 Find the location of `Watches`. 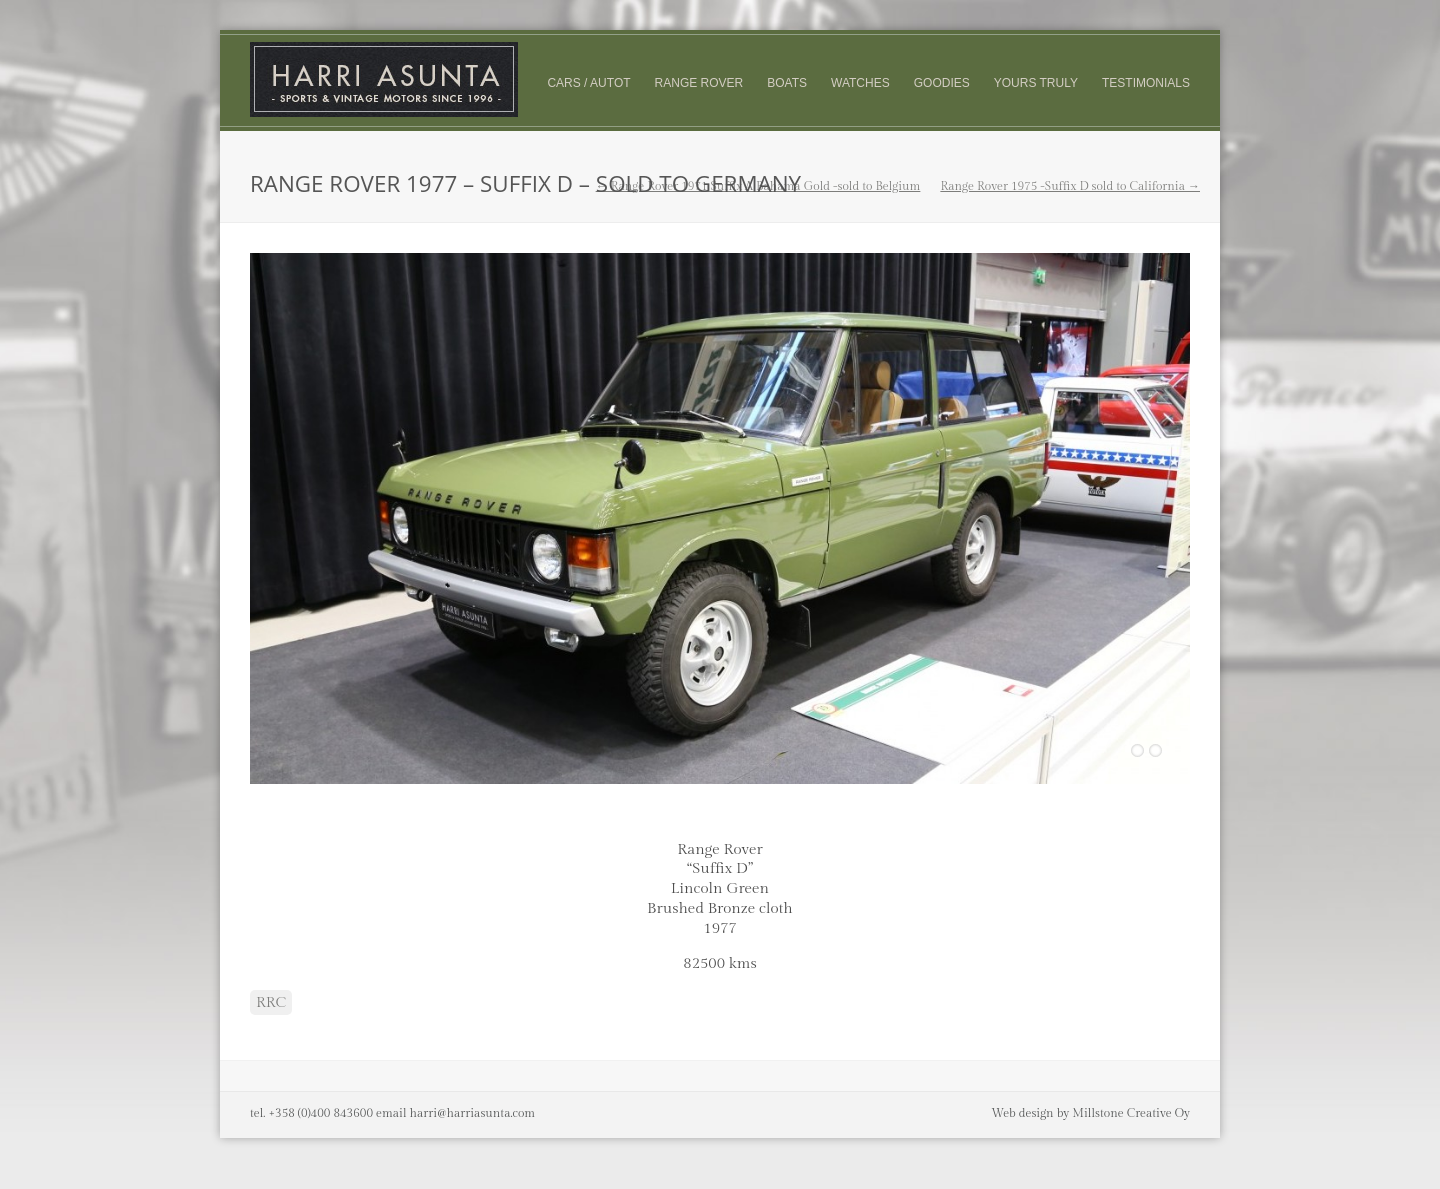

Watches is located at coordinates (860, 83).